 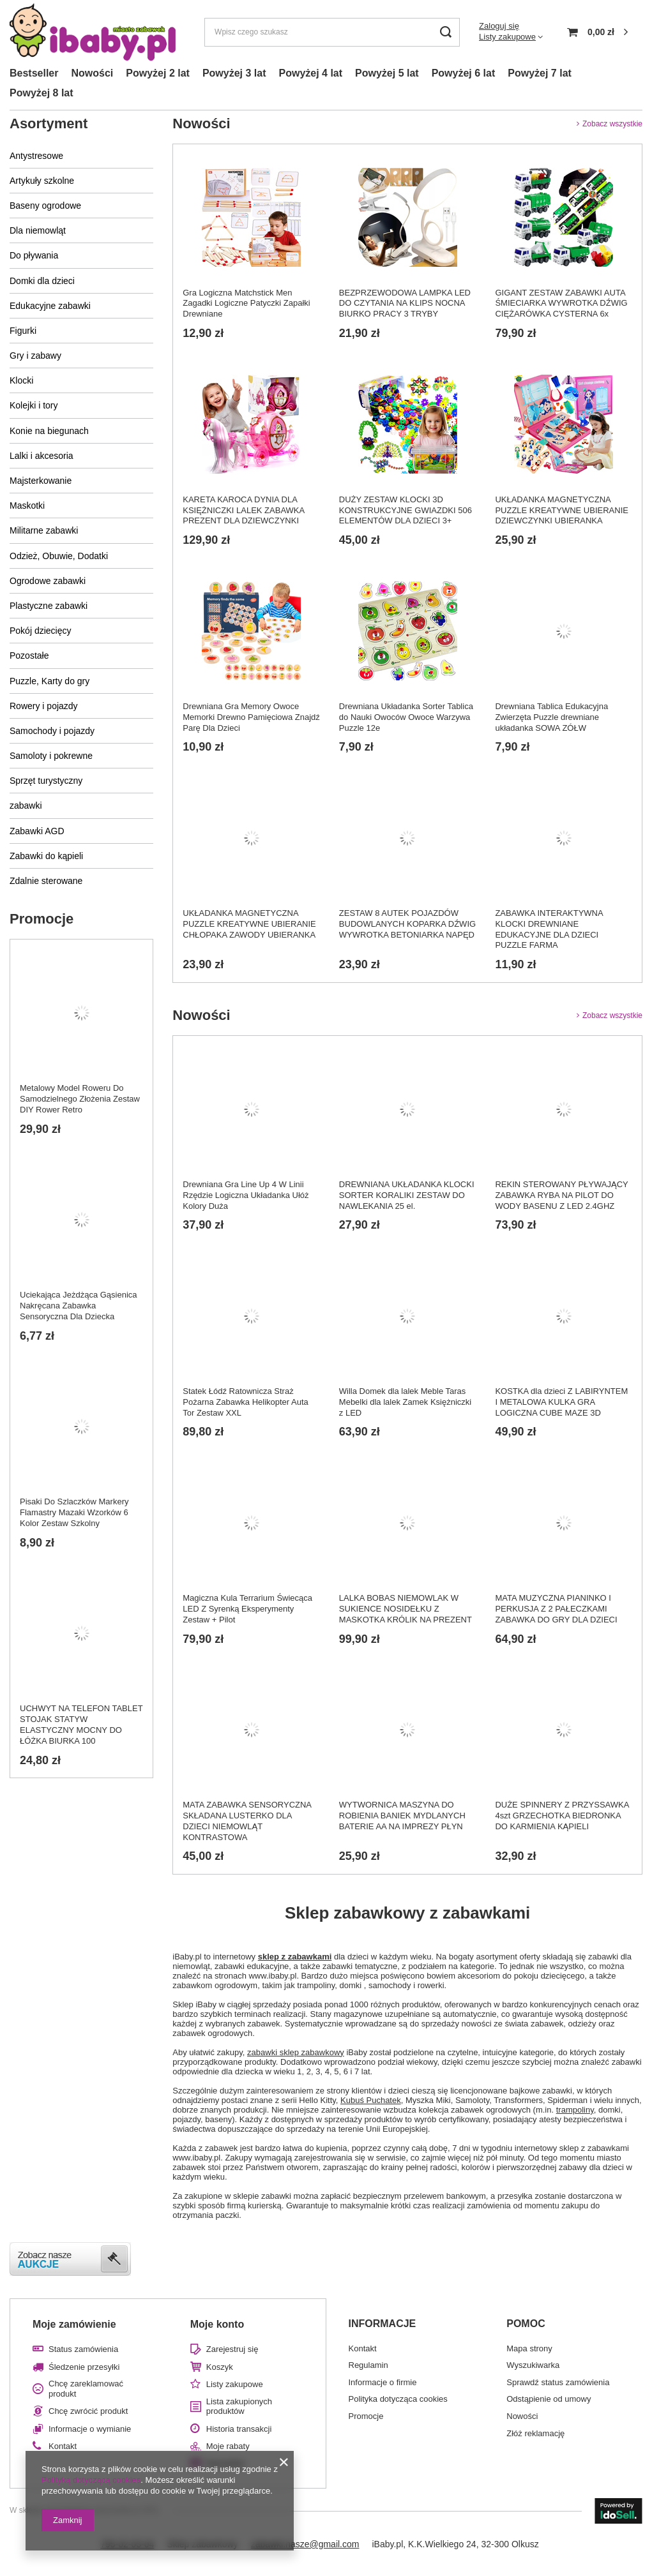 I want to click on DREWNIANA UKŁADANKA KLOCKI SORTER KORALIKI ZESTAW DO NAWLEKANIA 25 el., so click(x=406, y=1195).